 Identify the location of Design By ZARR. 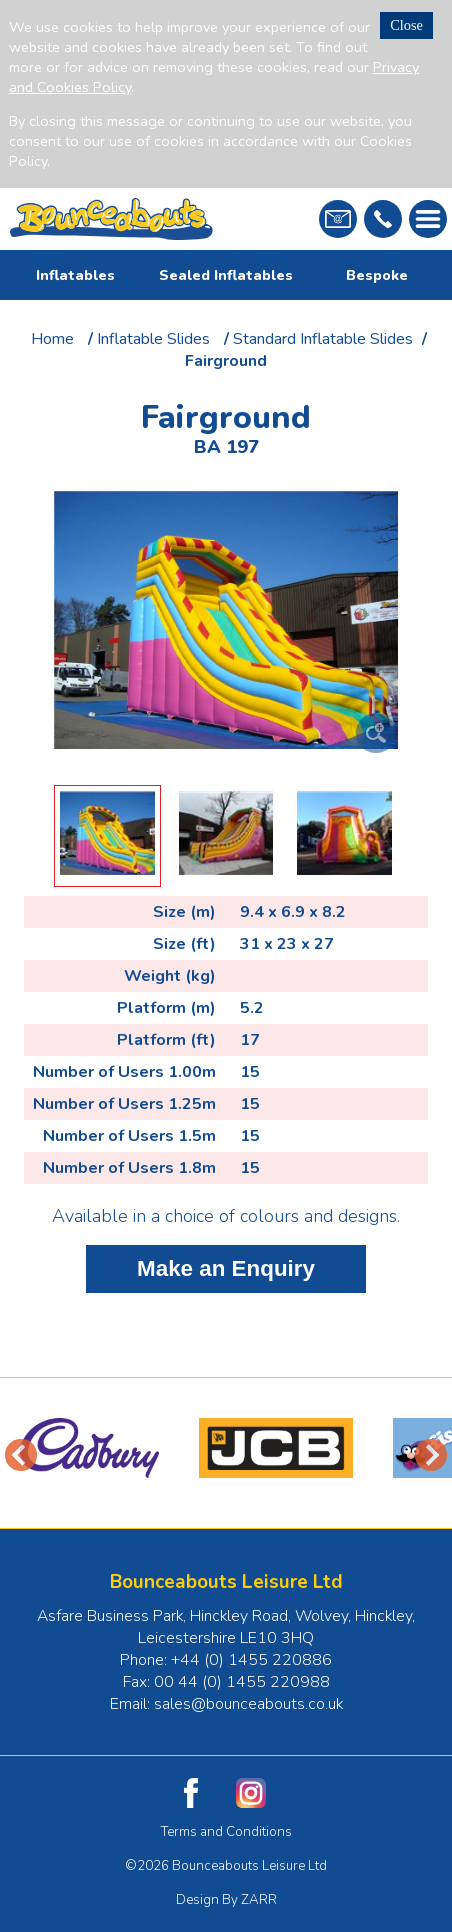
(226, 1900).